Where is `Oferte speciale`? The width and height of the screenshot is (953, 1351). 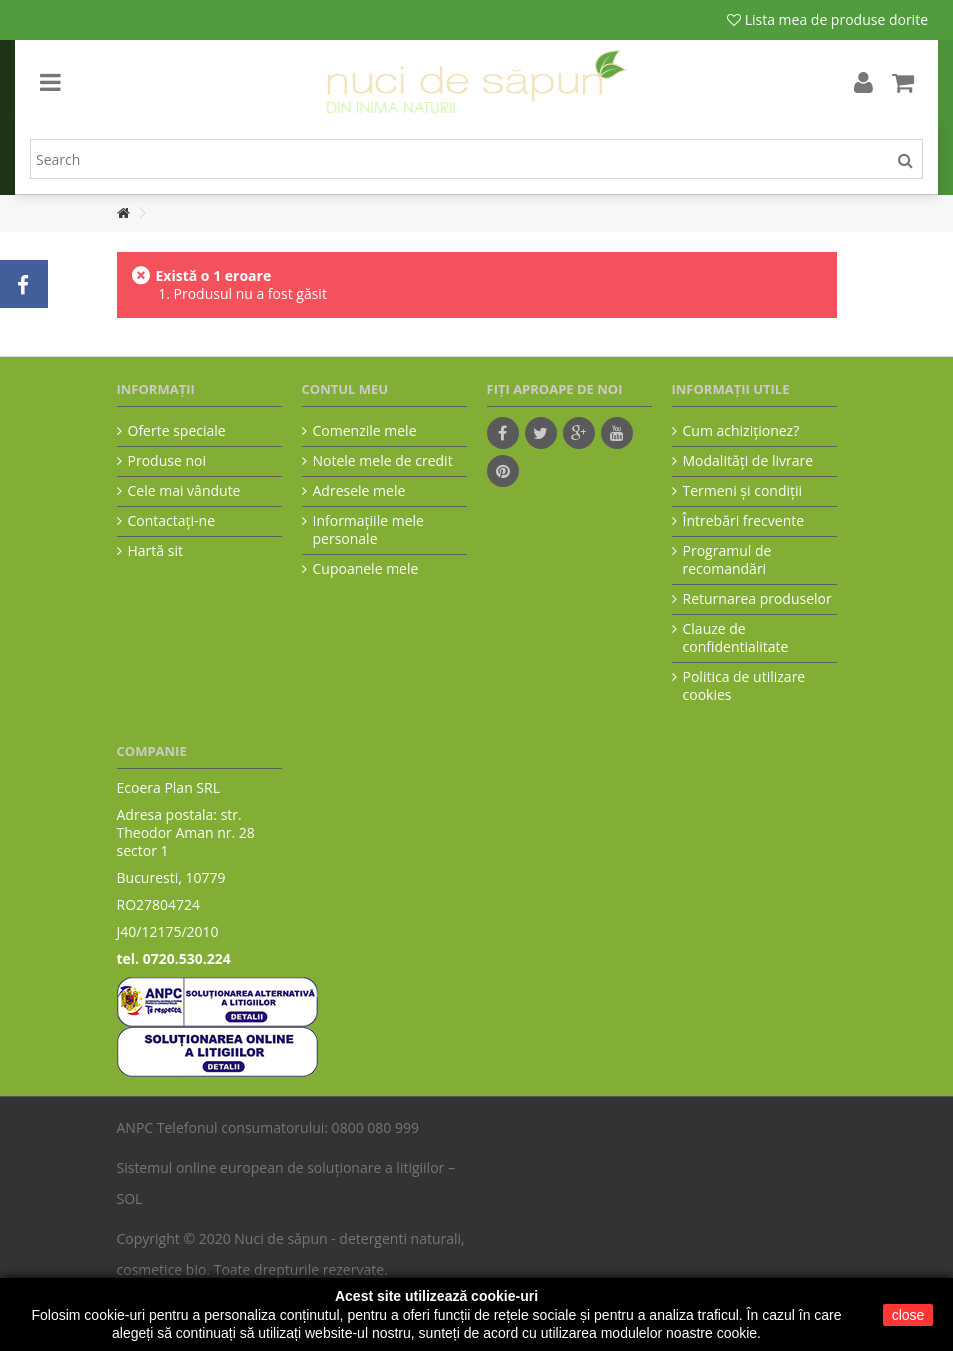
Oferte speciale is located at coordinates (177, 431).